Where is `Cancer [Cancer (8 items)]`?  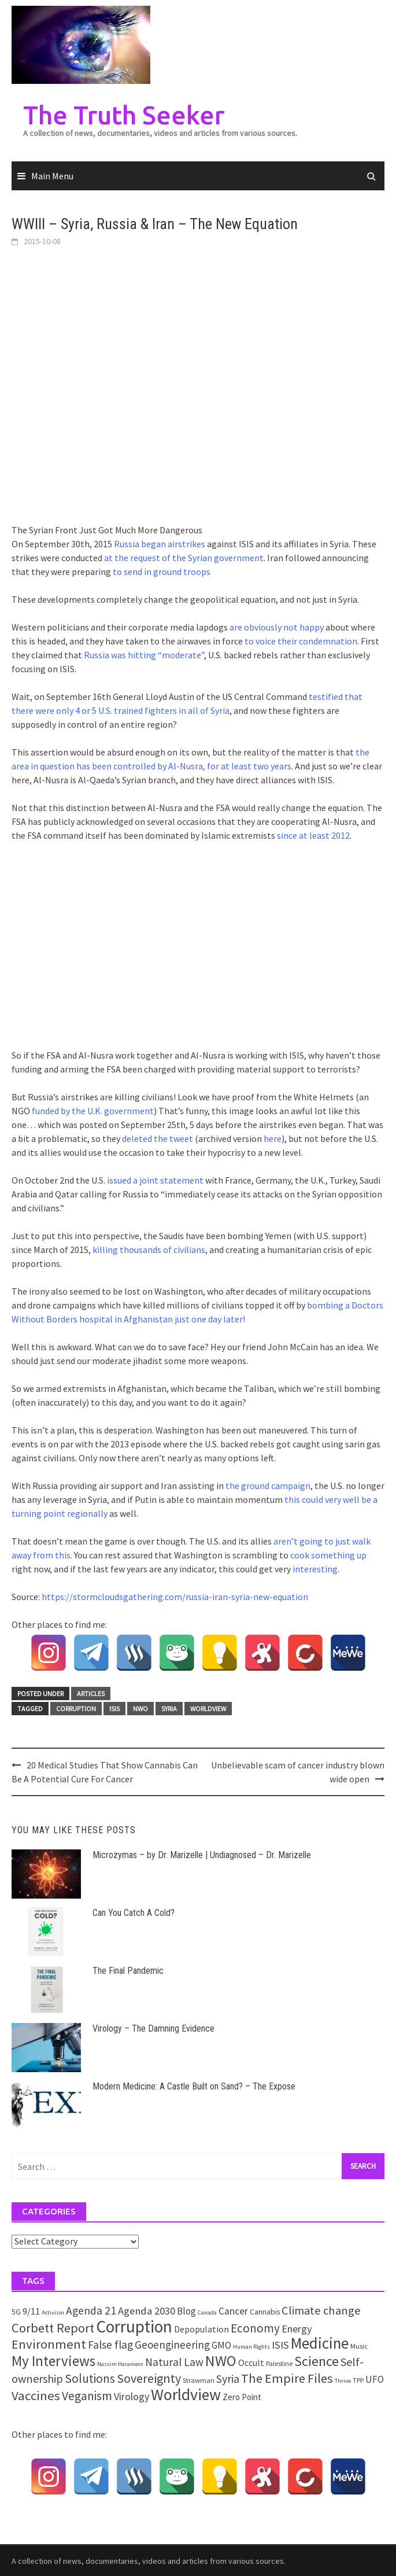
Cancer [Cancer (8 items)] is located at coordinates (233, 2311).